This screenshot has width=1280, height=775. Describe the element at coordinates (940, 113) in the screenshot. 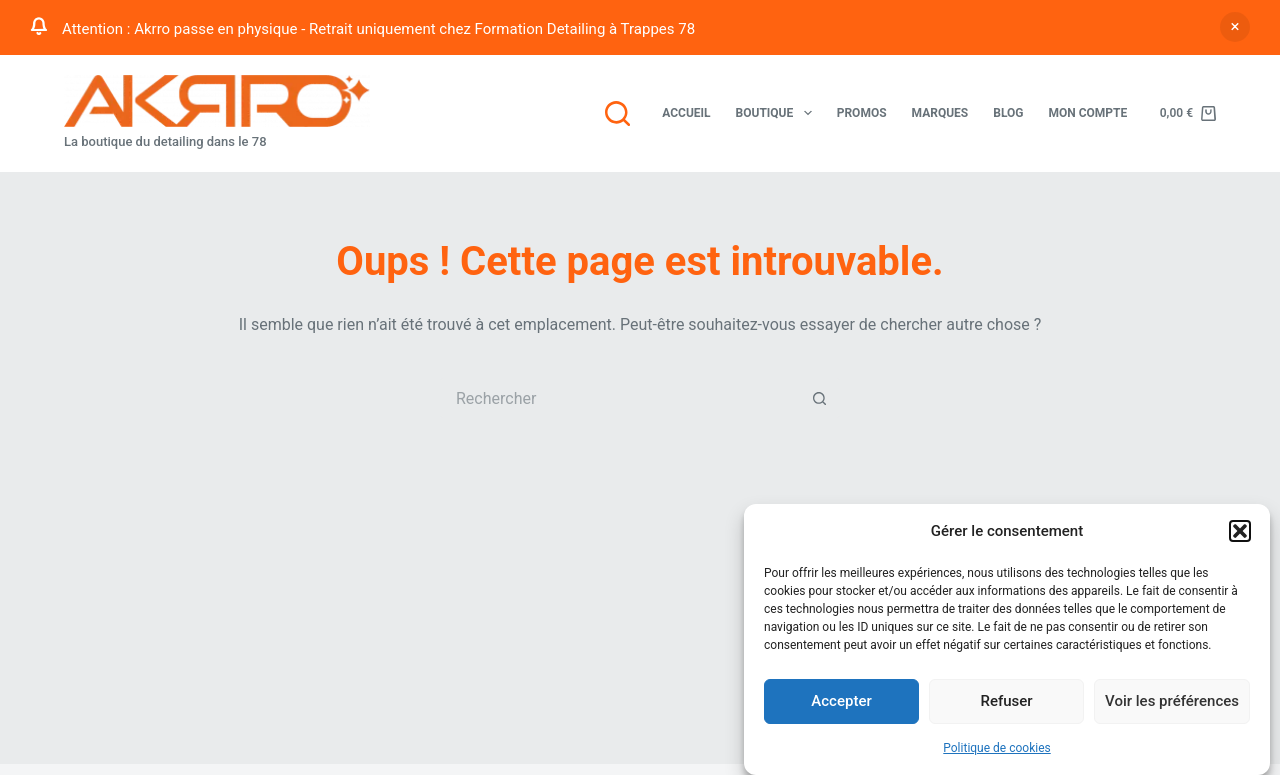

I see `Marques` at that location.